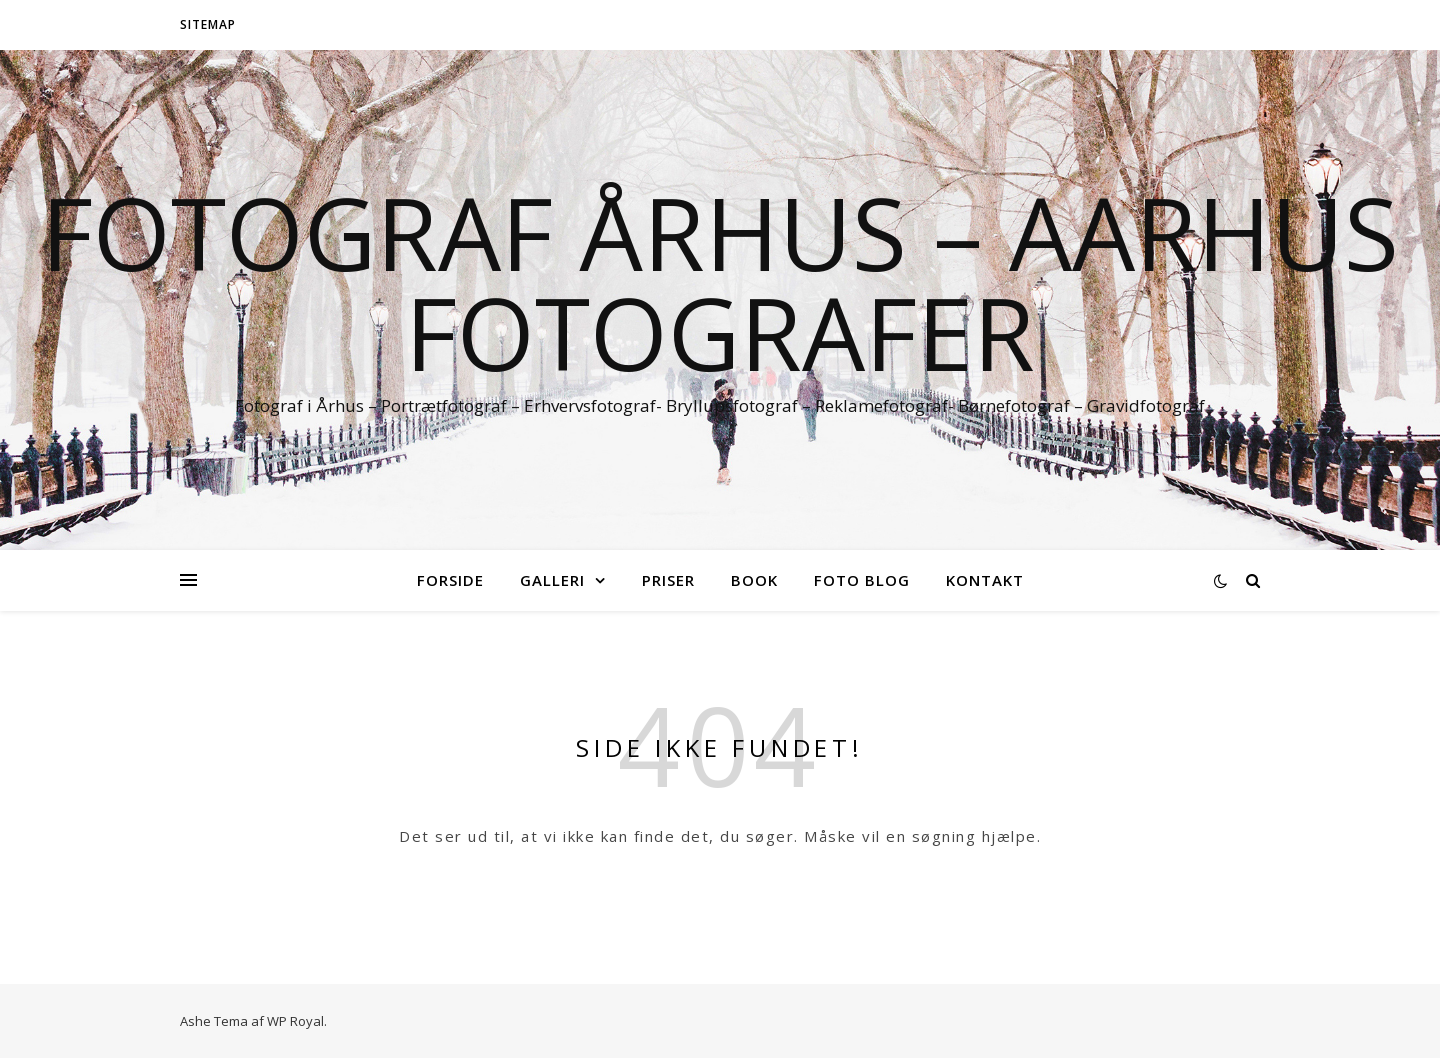 This screenshot has width=1440, height=1058. Describe the element at coordinates (754, 580) in the screenshot. I see `Book` at that location.